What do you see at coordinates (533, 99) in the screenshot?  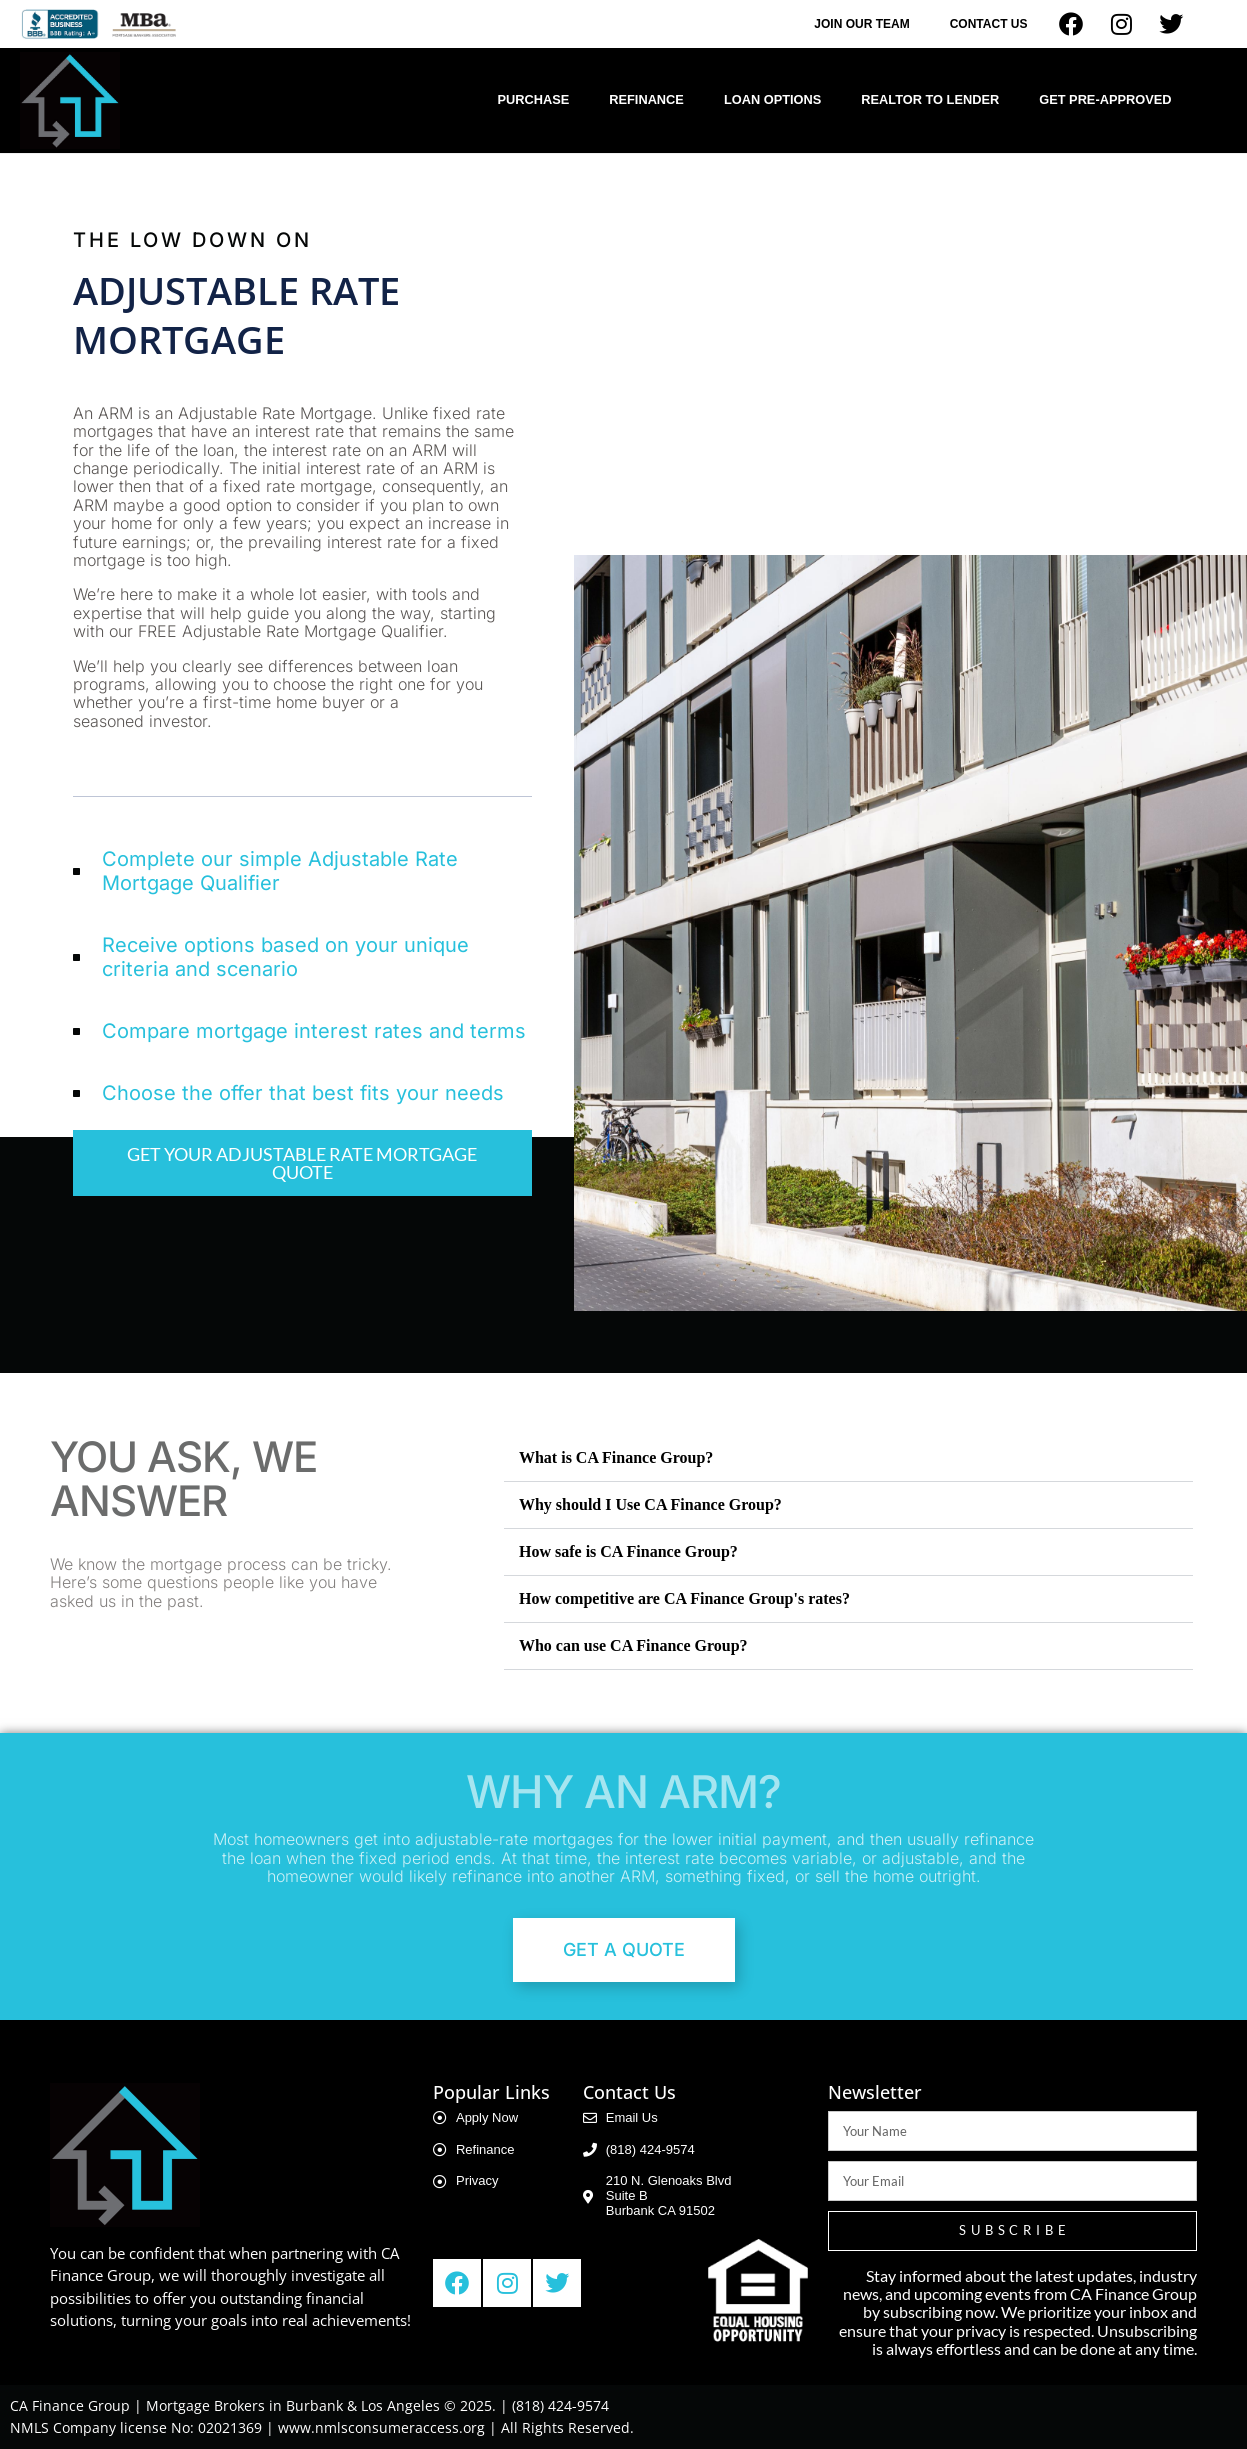 I see `Purchase` at bounding box center [533, 99].